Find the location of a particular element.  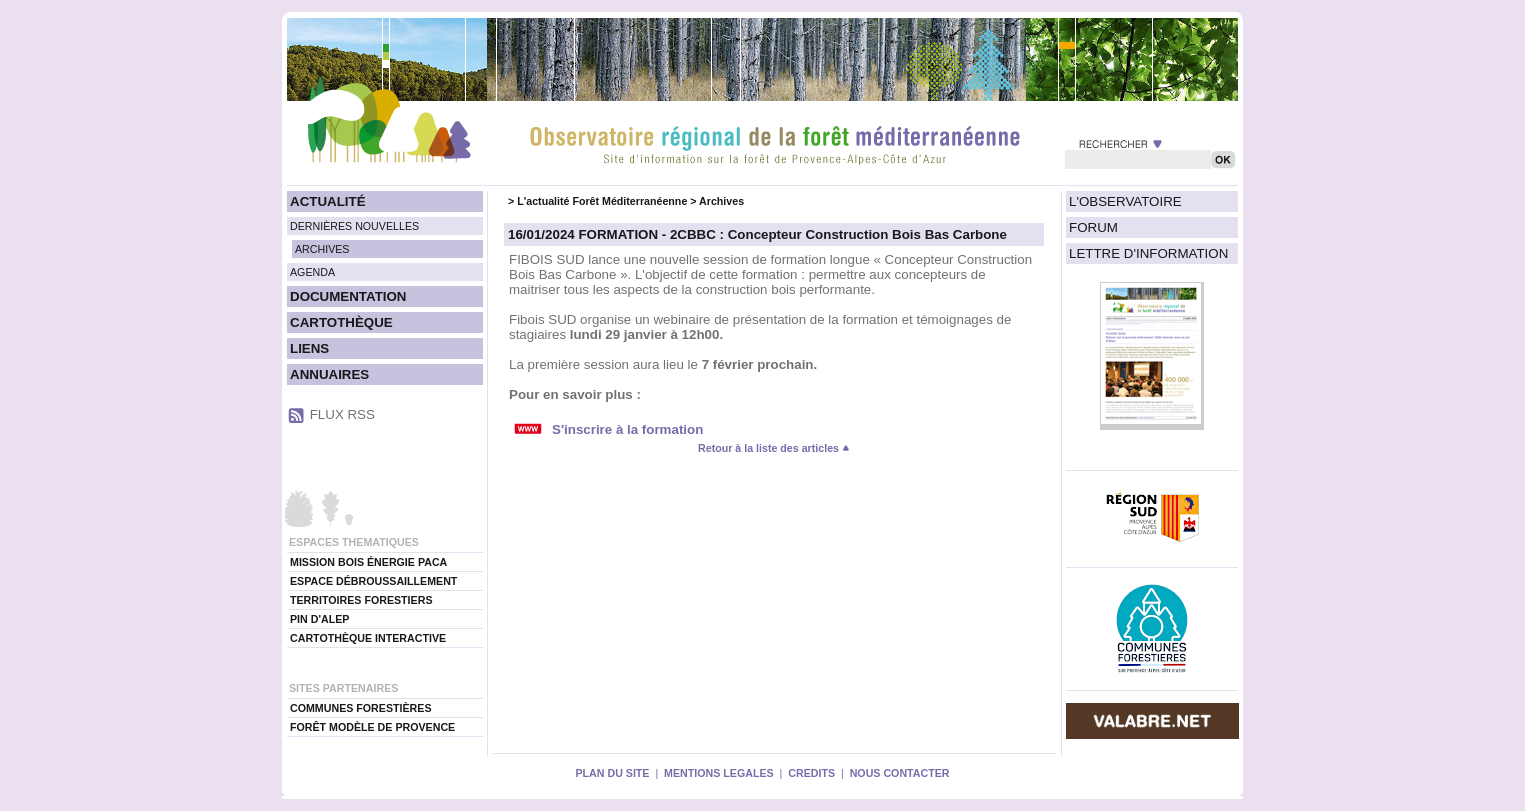

NOUS CONTACTER is located at coordinates (900, 773).